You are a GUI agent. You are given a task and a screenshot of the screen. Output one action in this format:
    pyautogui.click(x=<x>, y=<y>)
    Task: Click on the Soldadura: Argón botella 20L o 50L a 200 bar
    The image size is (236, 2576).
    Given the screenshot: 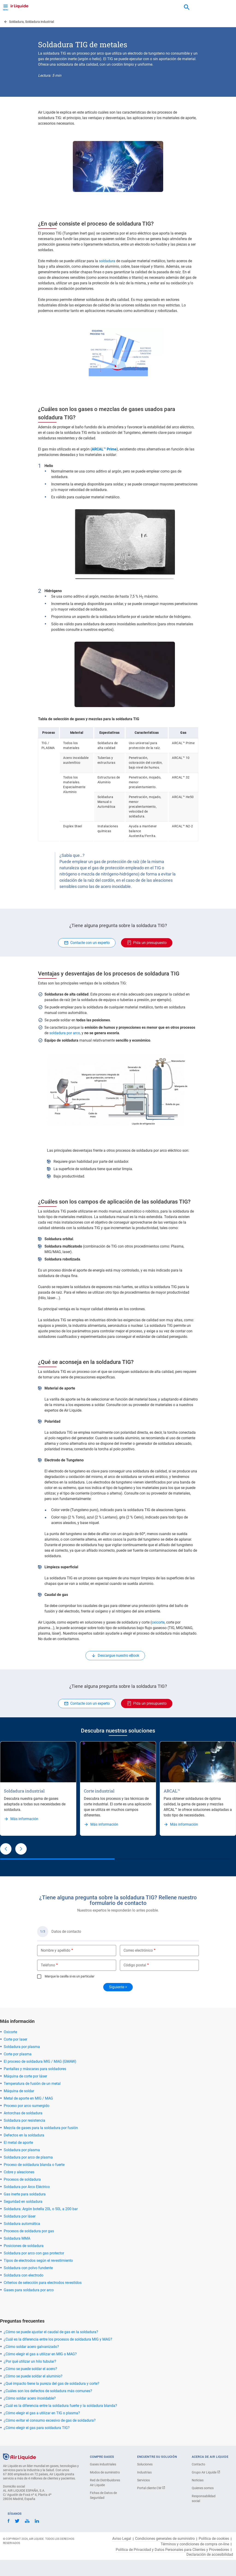 What is the action you would take?
    pyautogui.click(x=41, y=2209)
    